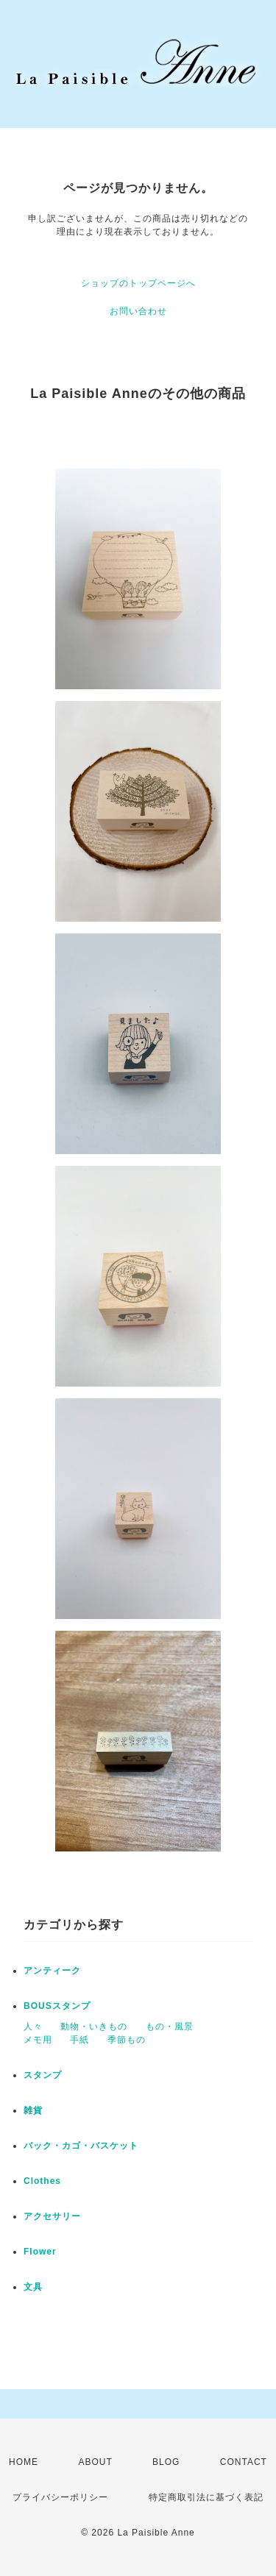  I want to click on バック・カゴ・バスケット, so click(91, 2146).